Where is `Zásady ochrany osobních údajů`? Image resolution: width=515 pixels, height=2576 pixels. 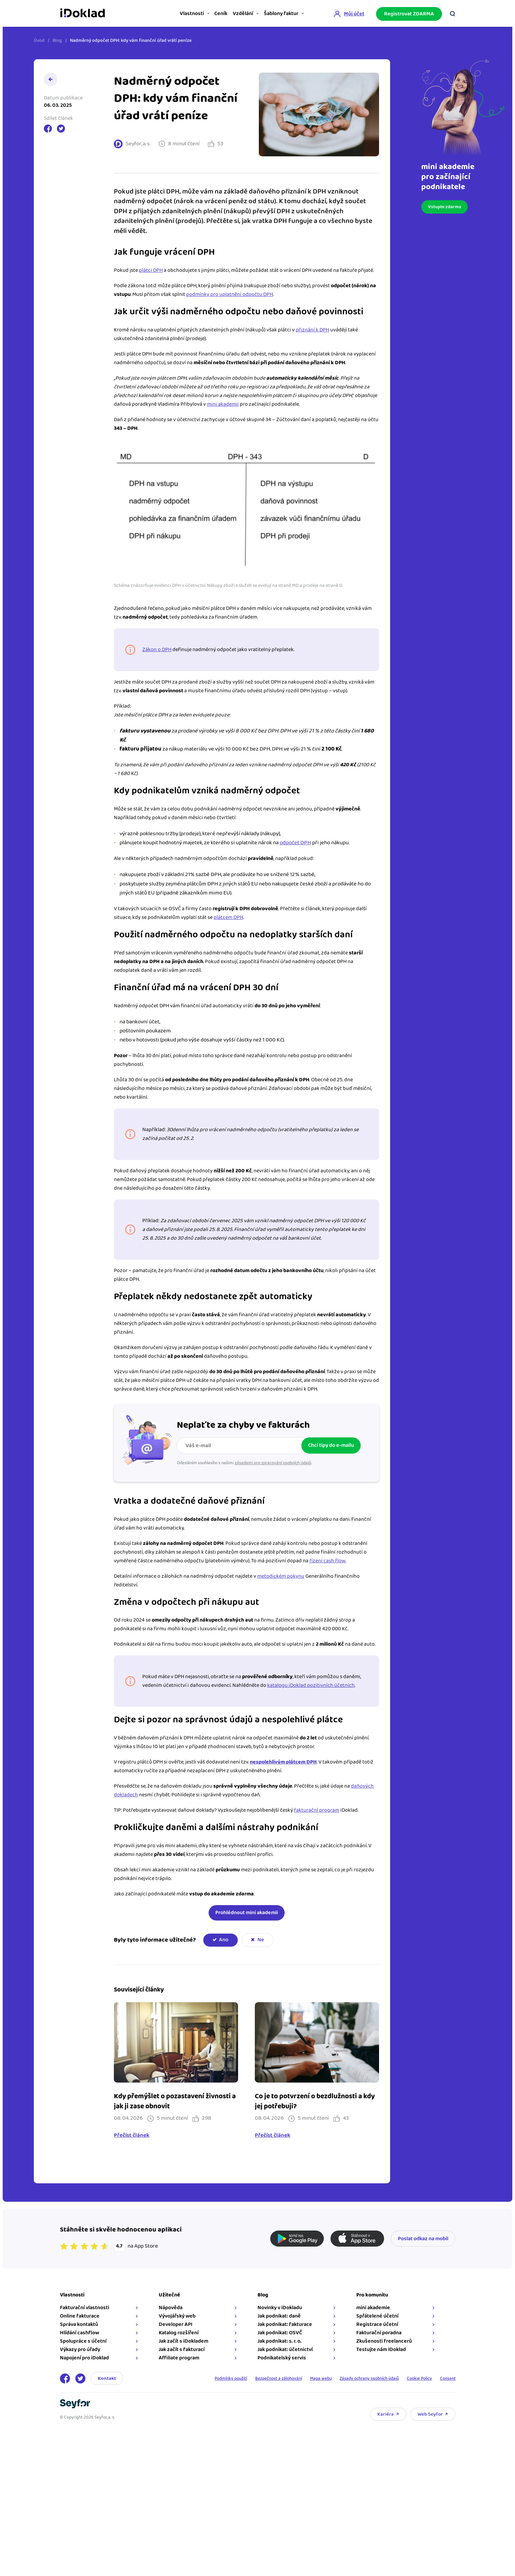 Zásady ochrany osobních údajů is located at coordinates (360, 2378).